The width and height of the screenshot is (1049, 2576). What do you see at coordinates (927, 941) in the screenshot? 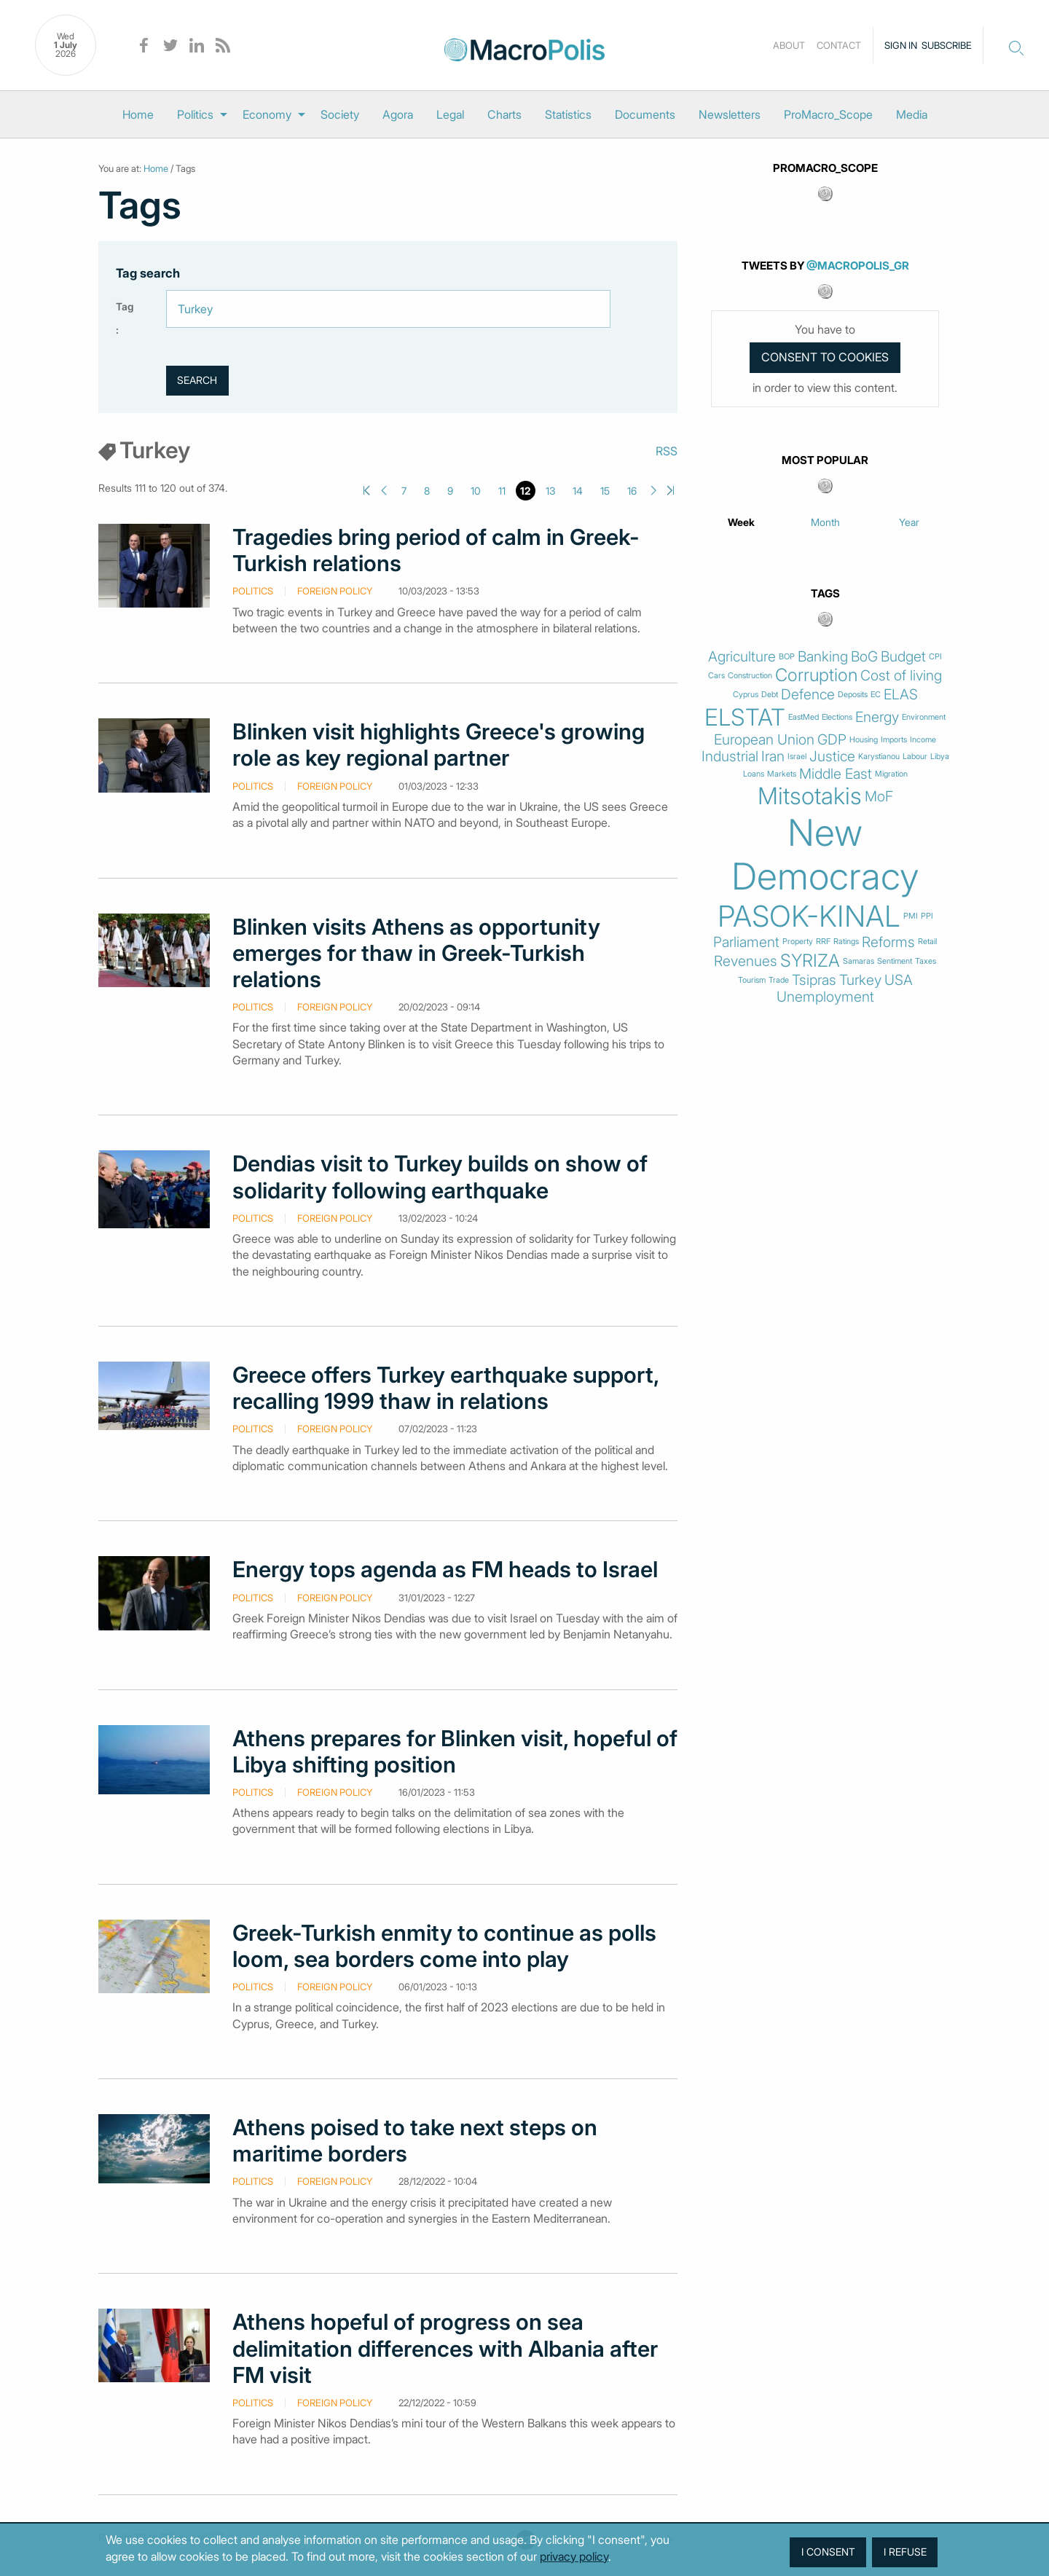
I see `Retail` at bounding box center [927, 941].